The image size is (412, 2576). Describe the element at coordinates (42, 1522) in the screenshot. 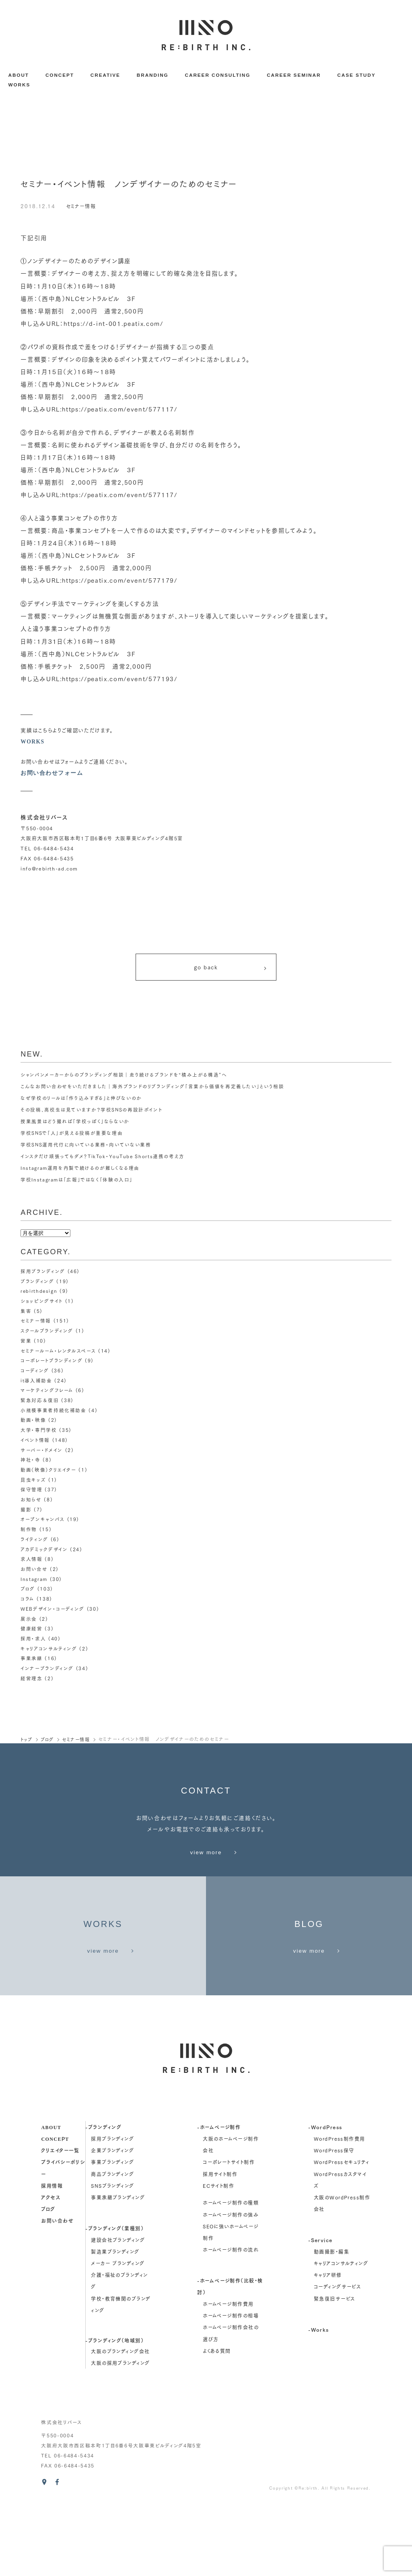

I see `オープンキャンパス` at that location.